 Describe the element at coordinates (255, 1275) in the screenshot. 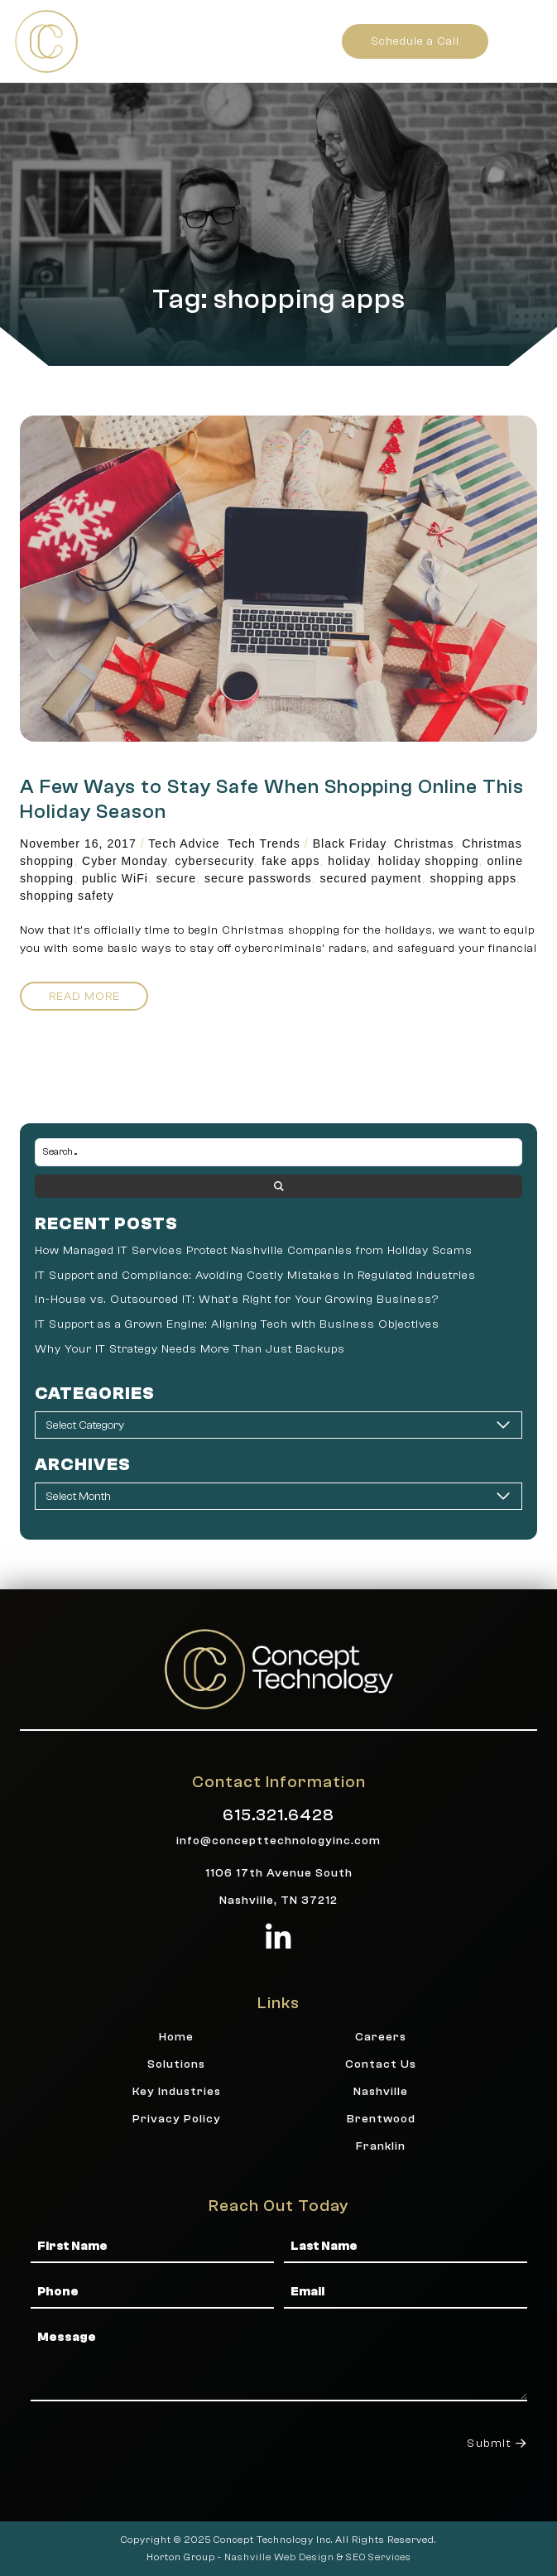

I see `IT Support and Compliance: Avoiding Costly Mistakes in Regulated Industries` at that location.